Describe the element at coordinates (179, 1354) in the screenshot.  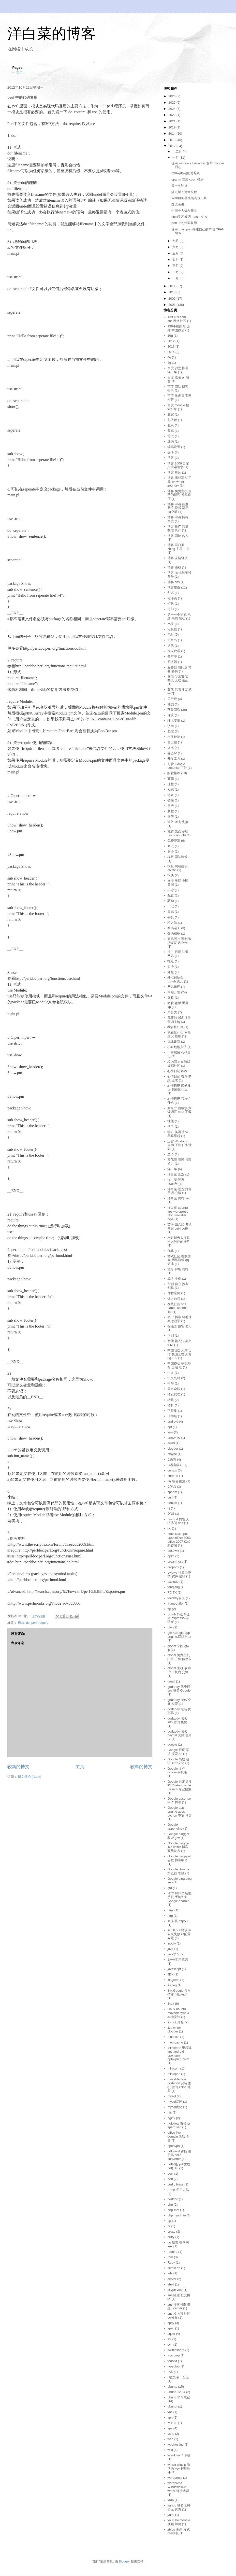
I see `中国电信 天津电信 校园套餐 天翼 3g 189` at that location.